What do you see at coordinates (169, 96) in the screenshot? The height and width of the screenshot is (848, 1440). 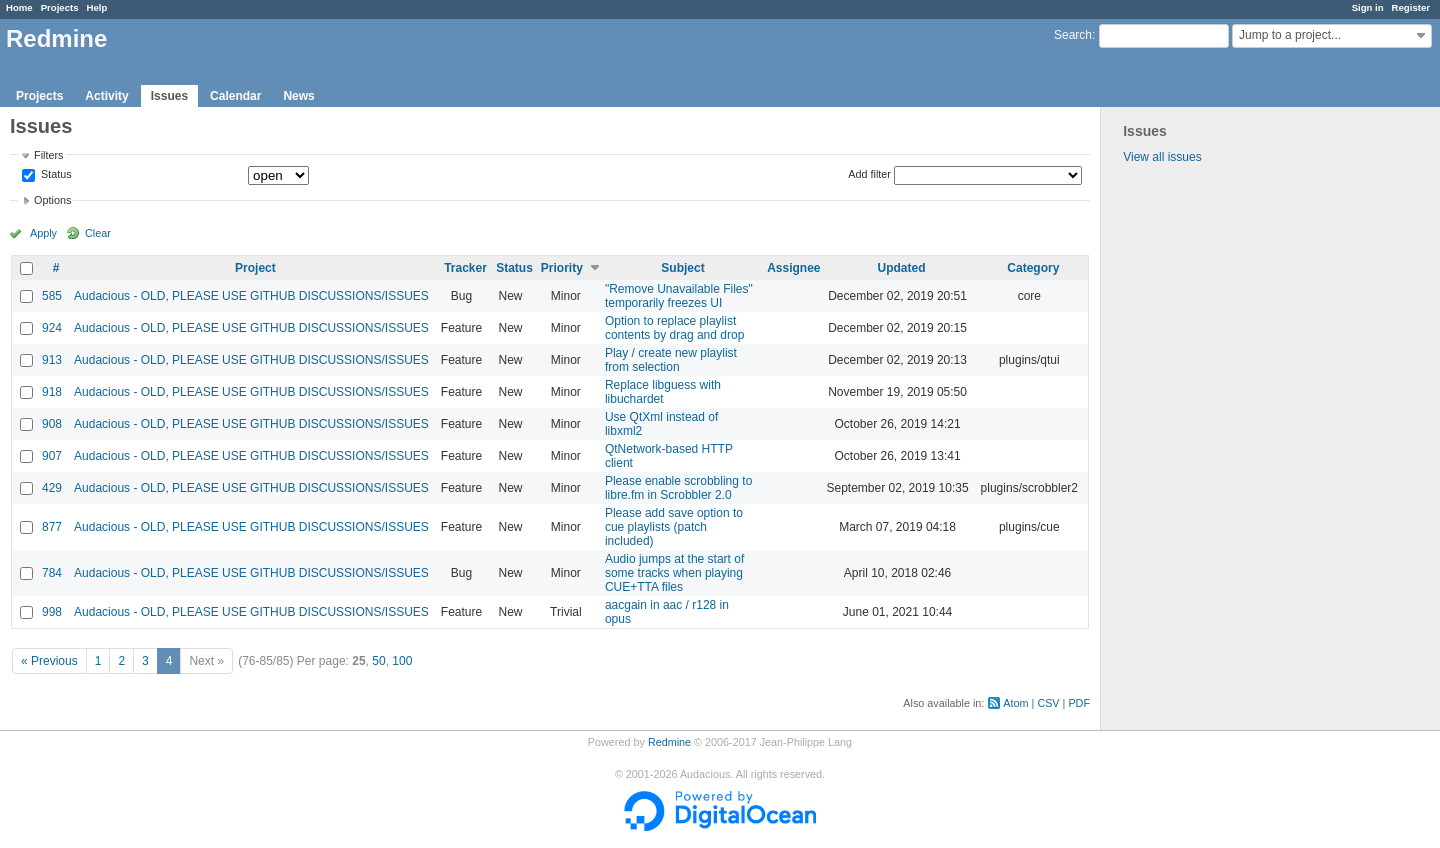 I see `Issues` at bounding box center [169, 96].